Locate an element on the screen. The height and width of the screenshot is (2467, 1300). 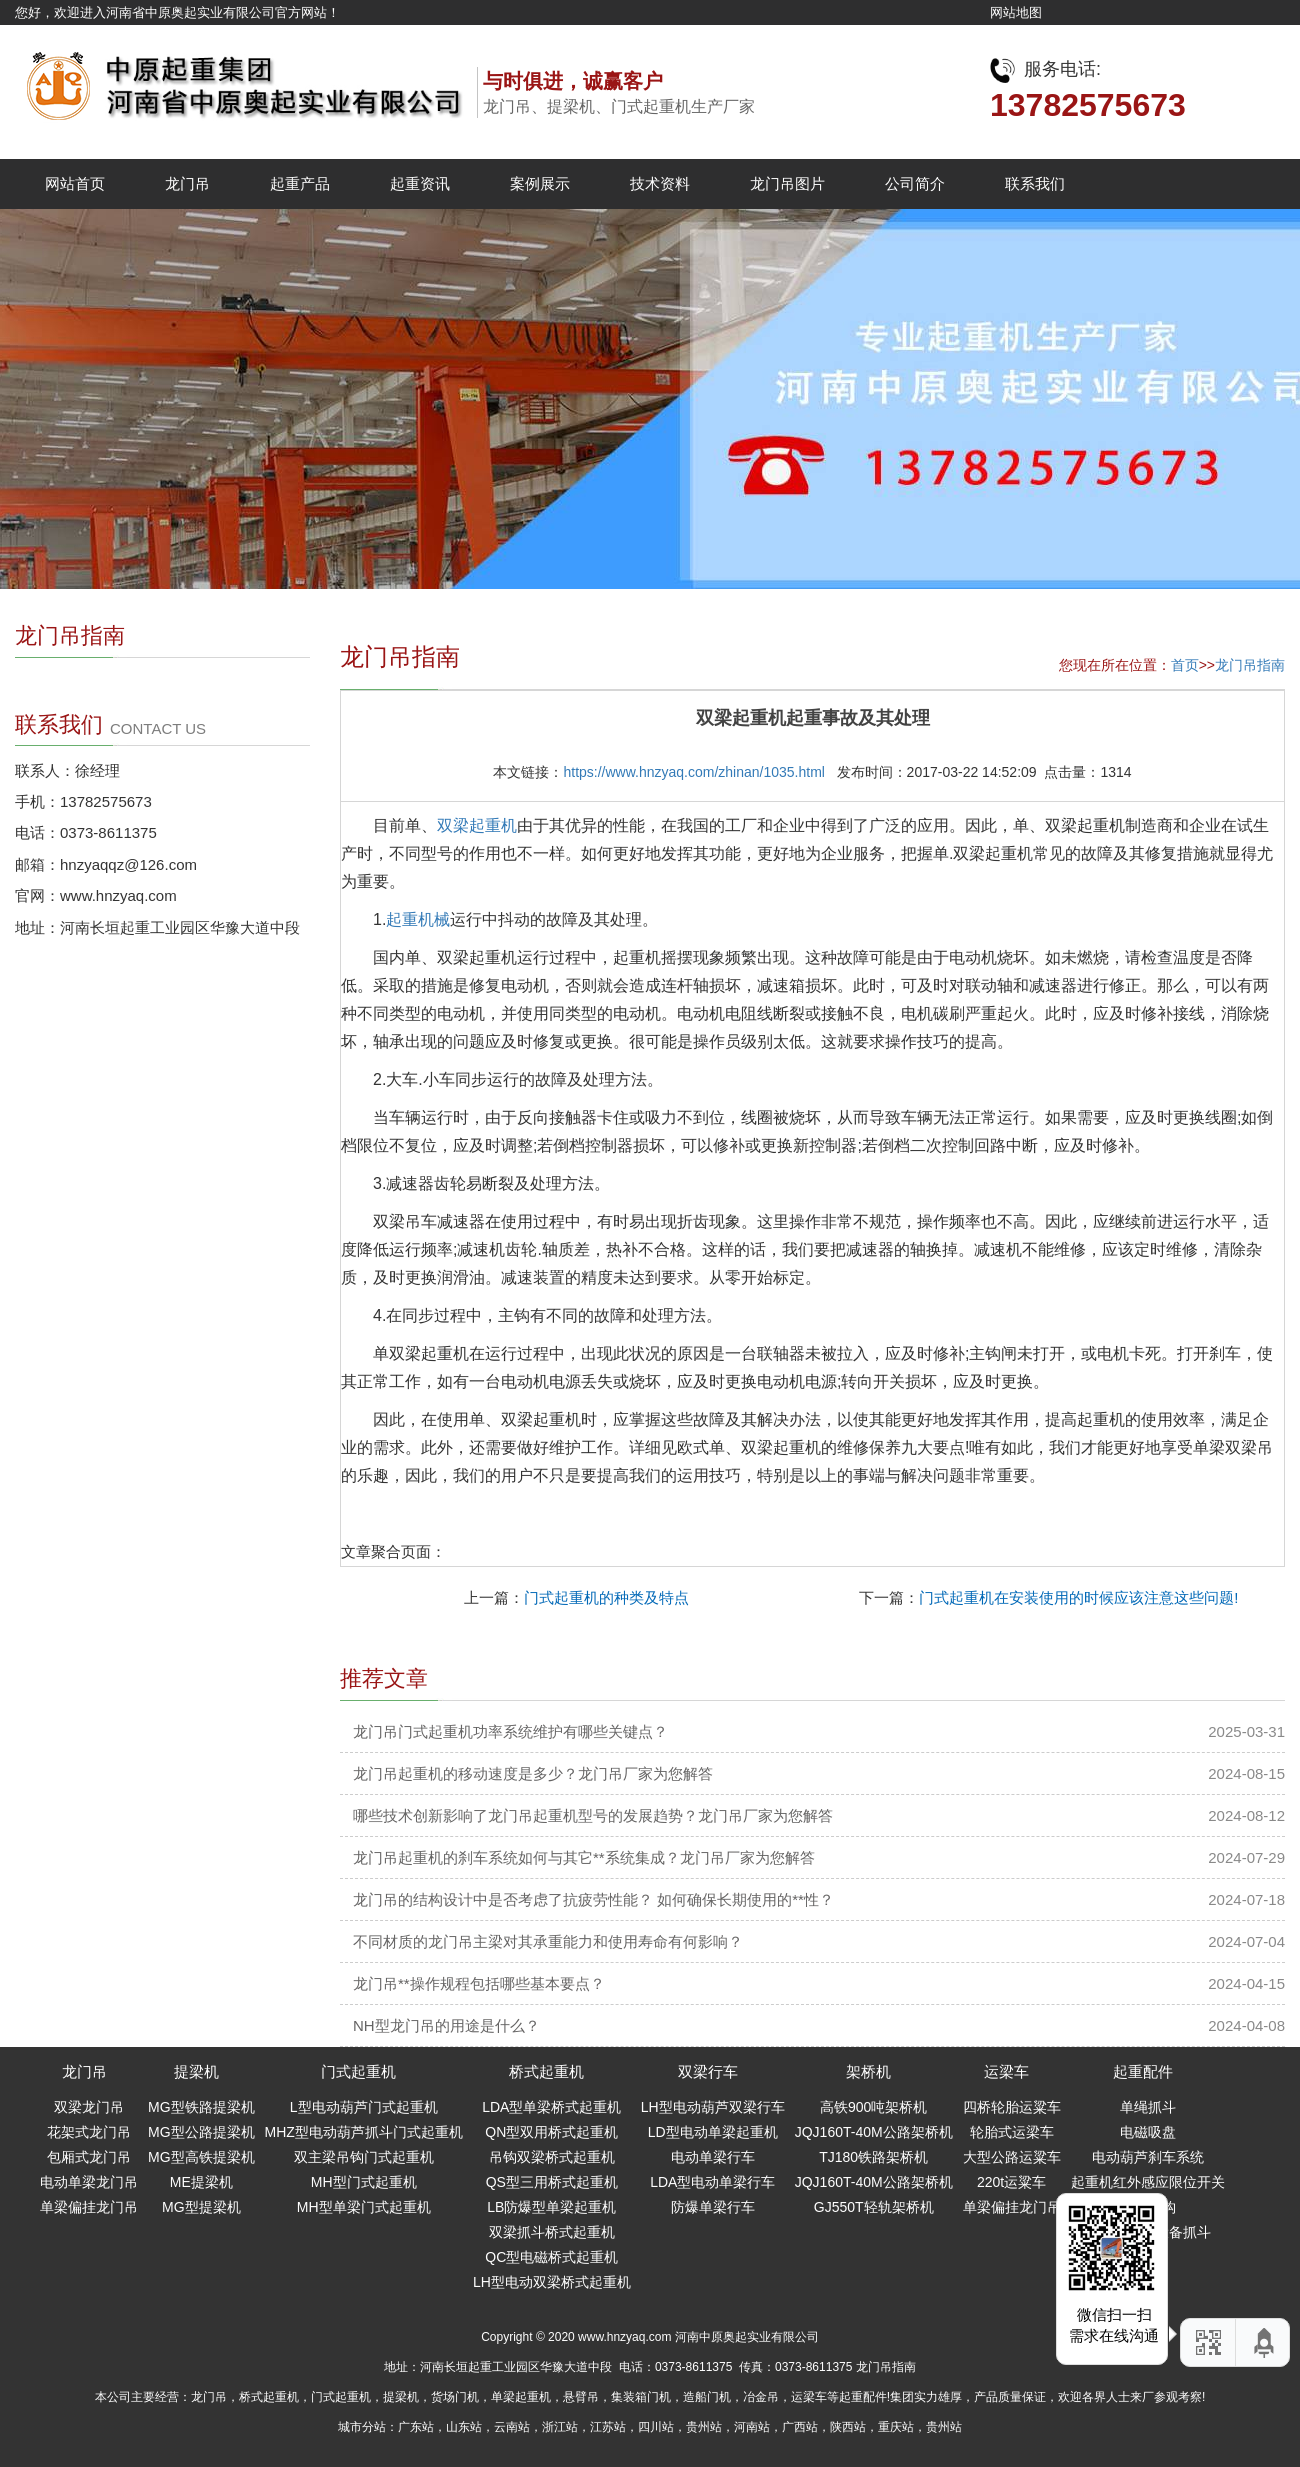
高铁900吨架桥机 is located at coordinates (873, 2107).